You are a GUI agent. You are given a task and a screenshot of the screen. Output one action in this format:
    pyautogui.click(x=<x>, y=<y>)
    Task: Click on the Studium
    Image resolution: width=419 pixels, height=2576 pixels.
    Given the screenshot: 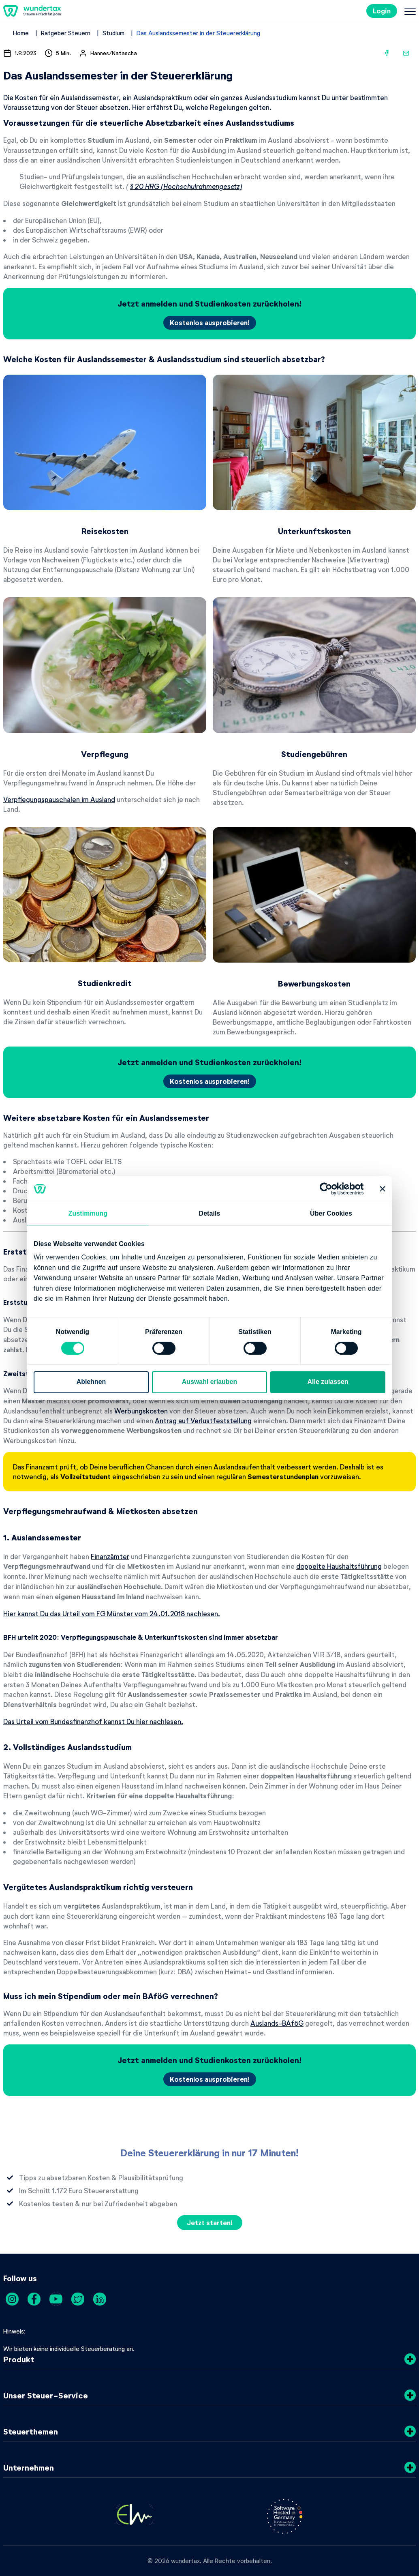 What is the action you would take?
    pyautogui.click(x=113, y=32)
    